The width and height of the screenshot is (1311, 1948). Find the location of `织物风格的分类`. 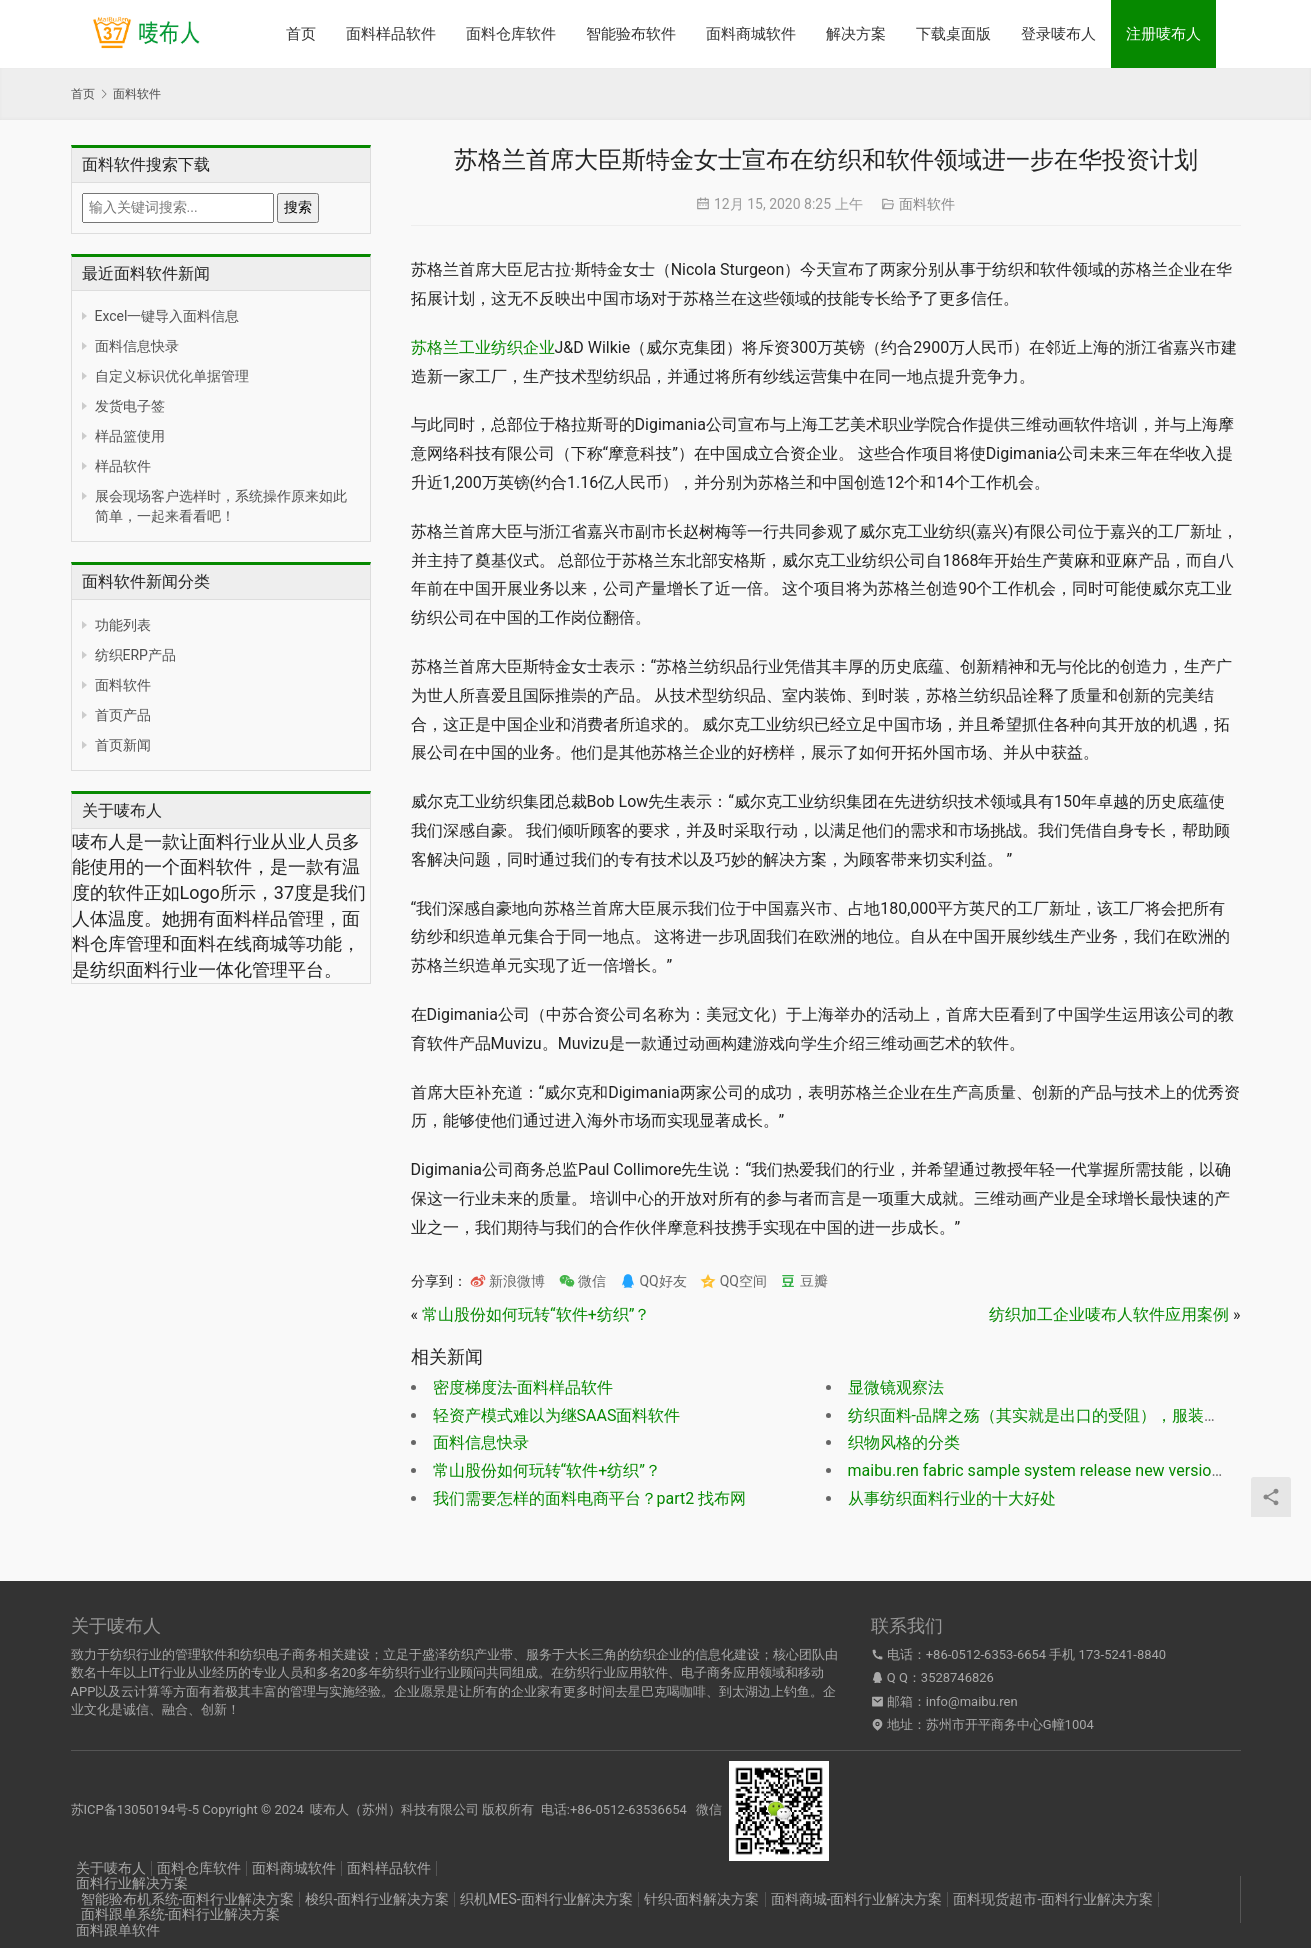

织物风格的分类 is located at coordinates (904, 1442).